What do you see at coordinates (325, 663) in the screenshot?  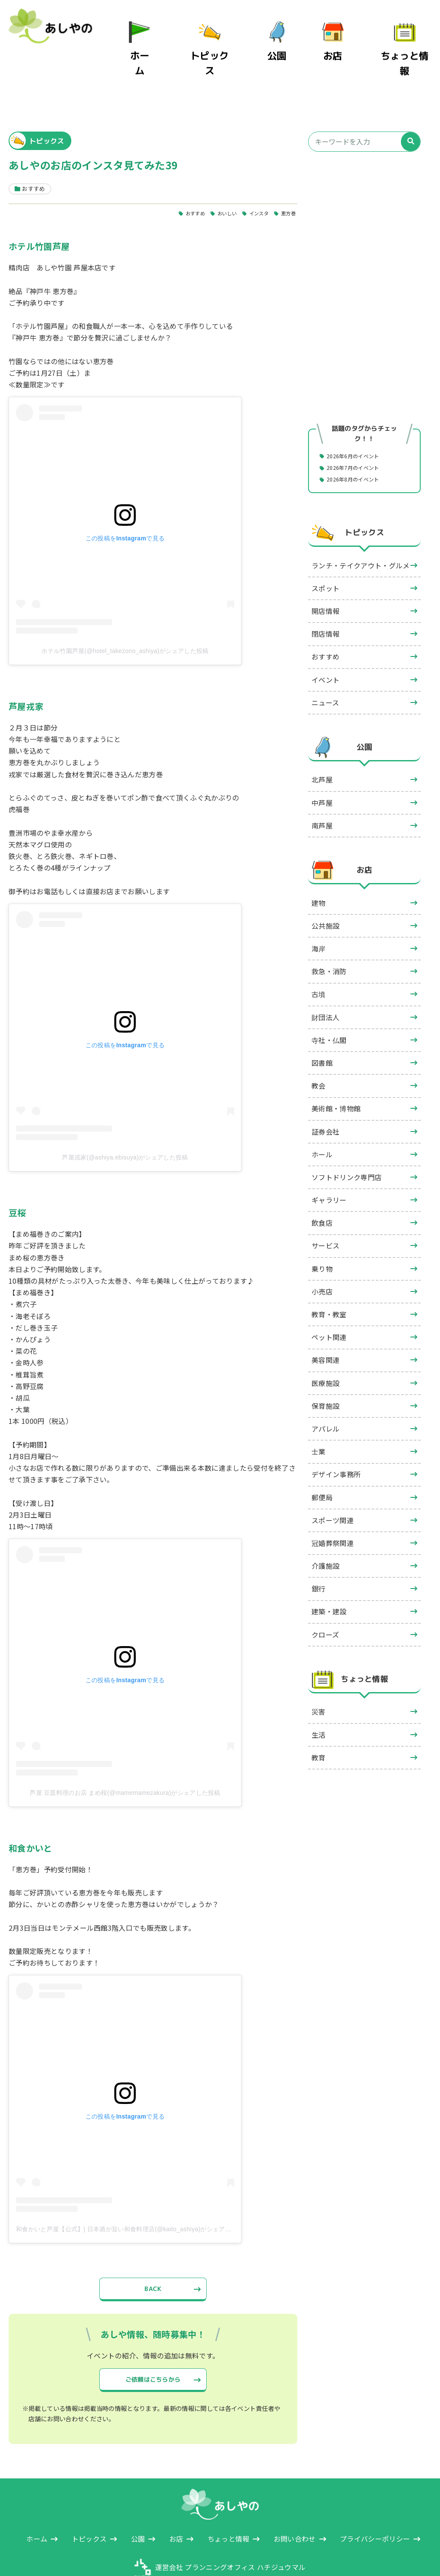 I see `ニュース` at bounding box center [325, 663].